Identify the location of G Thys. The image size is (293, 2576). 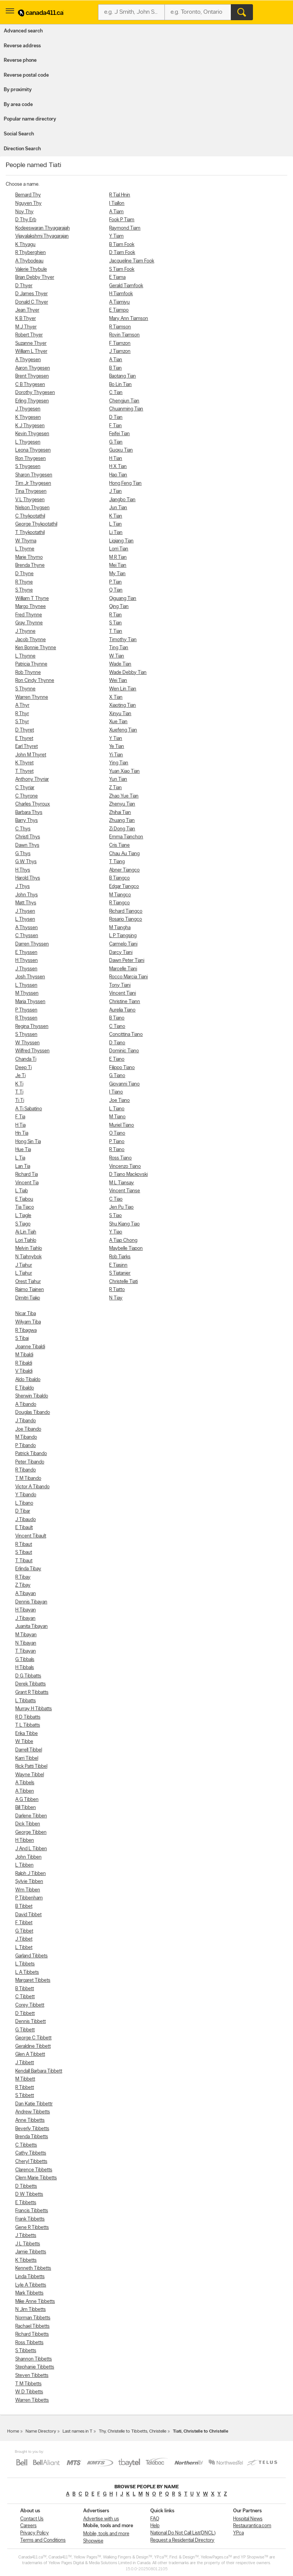
(23, 853).